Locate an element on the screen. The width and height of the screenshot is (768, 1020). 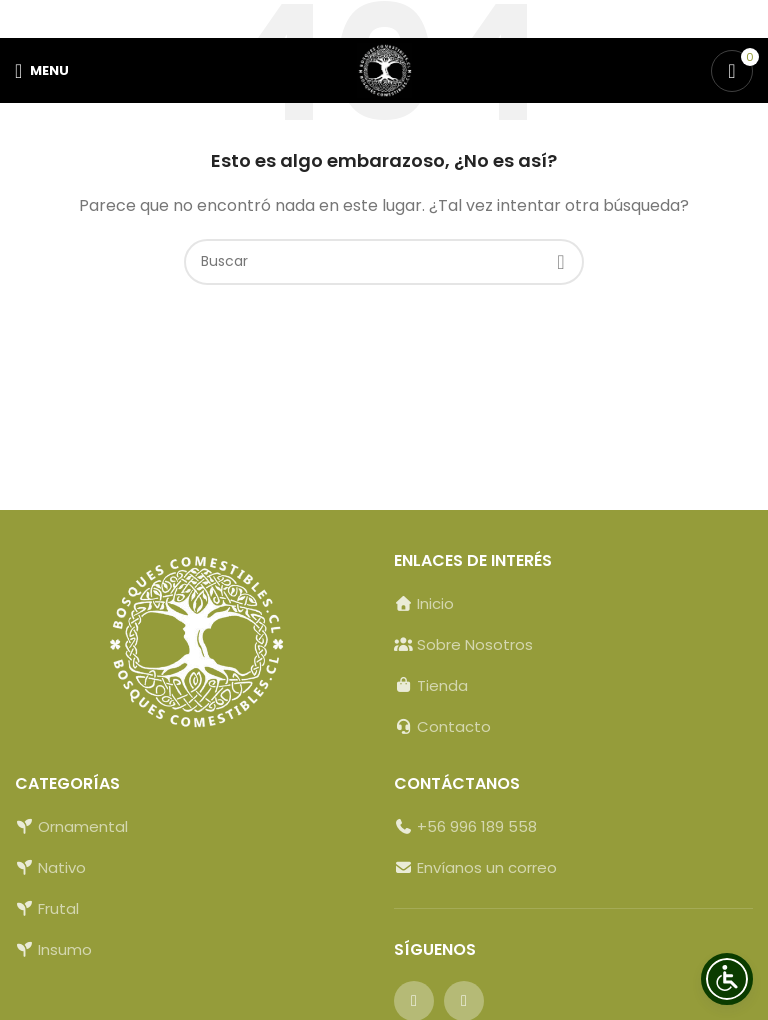
+56 996 189 558 is located at coordinates (477, 826).